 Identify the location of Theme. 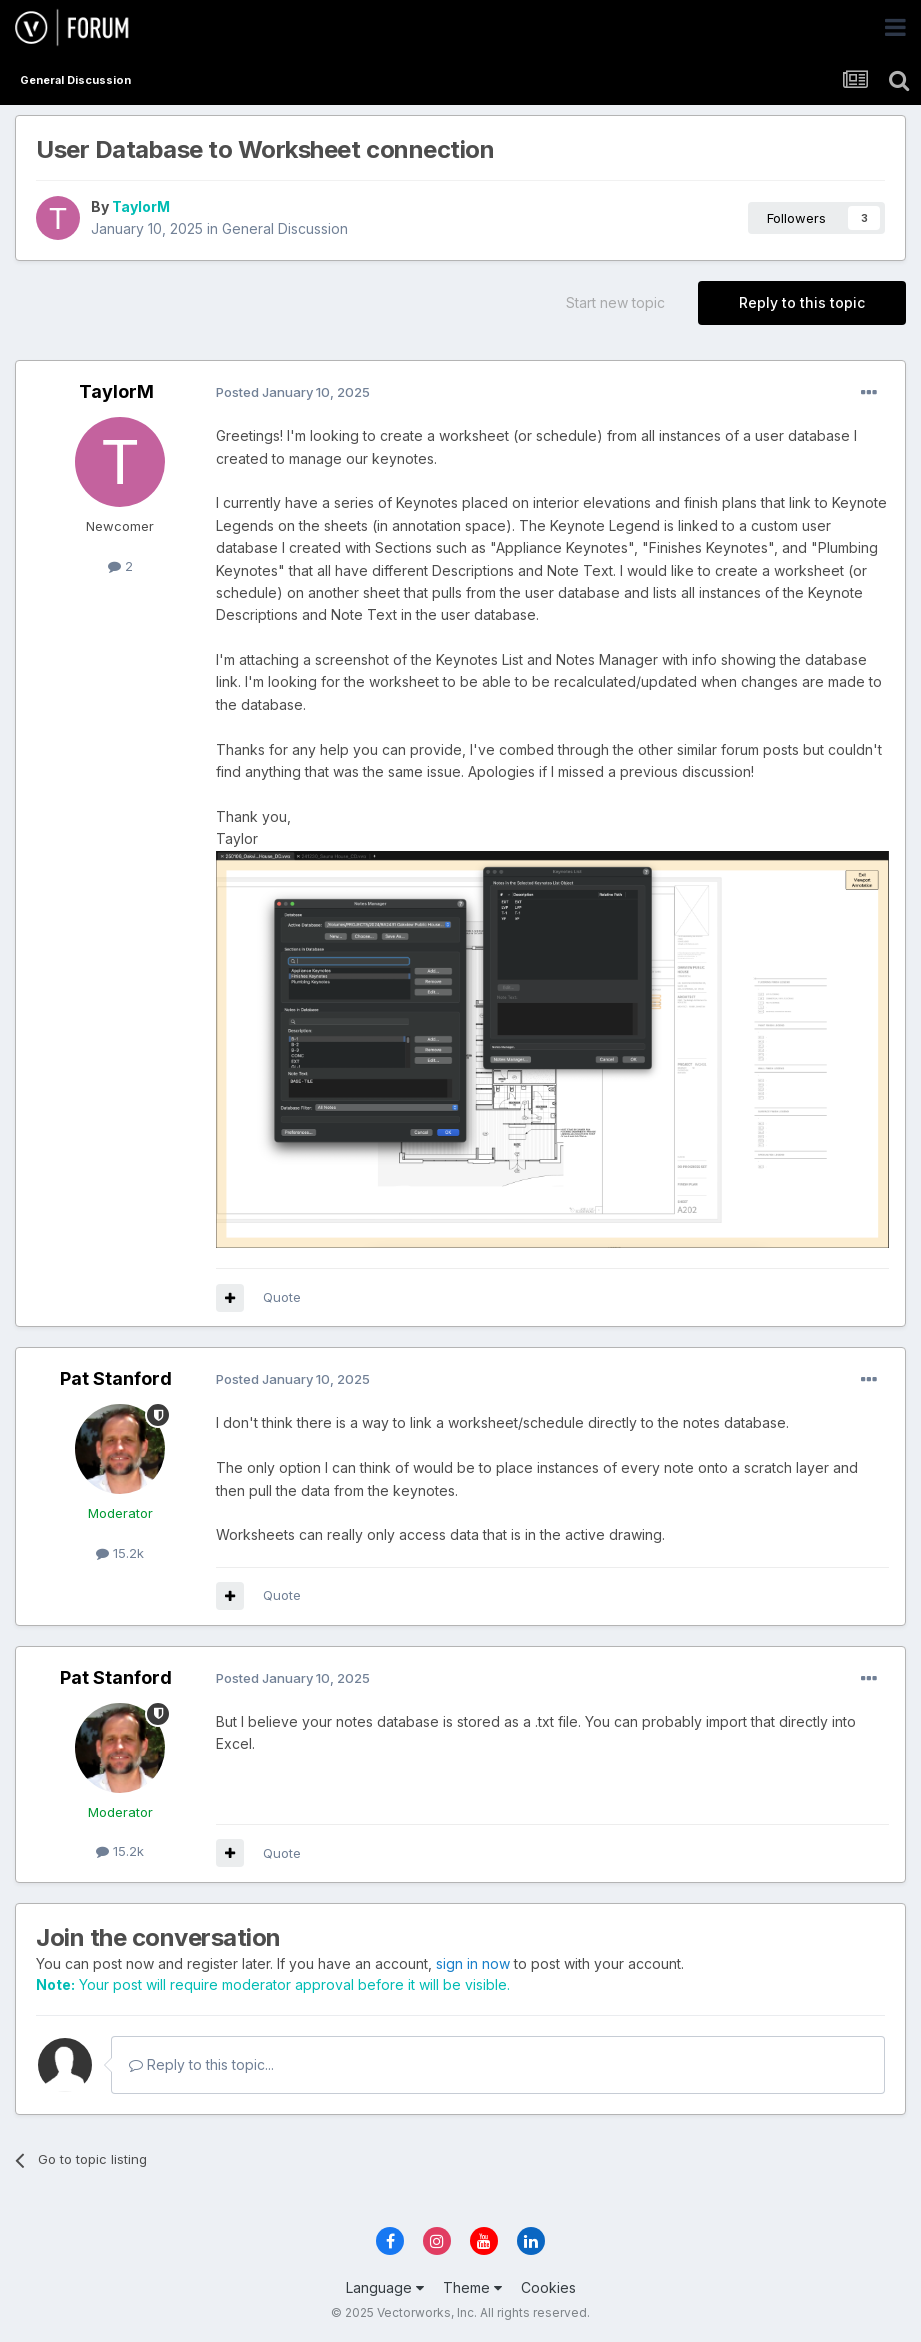
(472, 2287).